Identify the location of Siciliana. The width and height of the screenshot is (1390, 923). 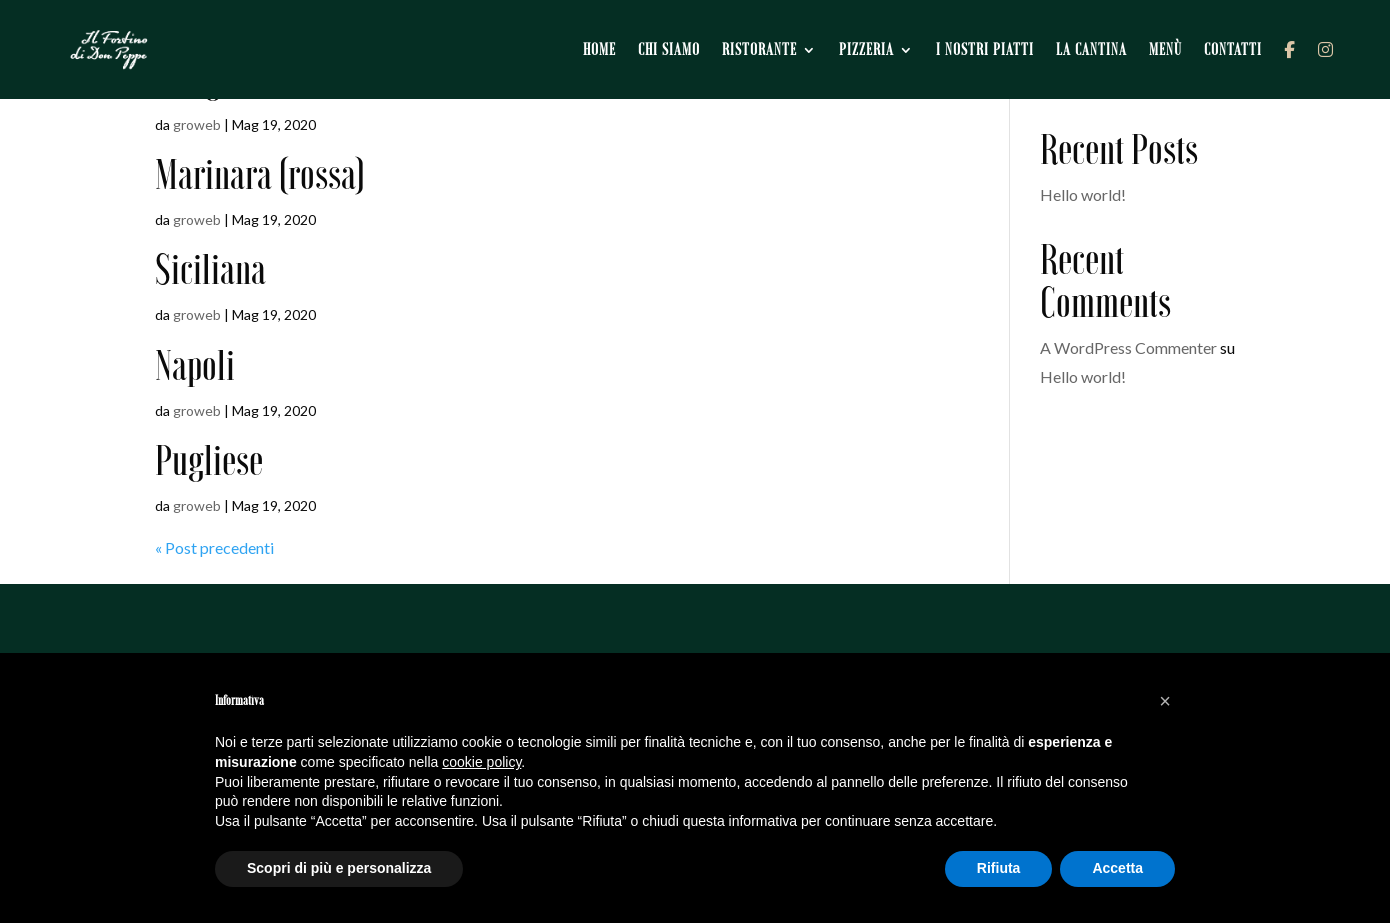
(210, 269).